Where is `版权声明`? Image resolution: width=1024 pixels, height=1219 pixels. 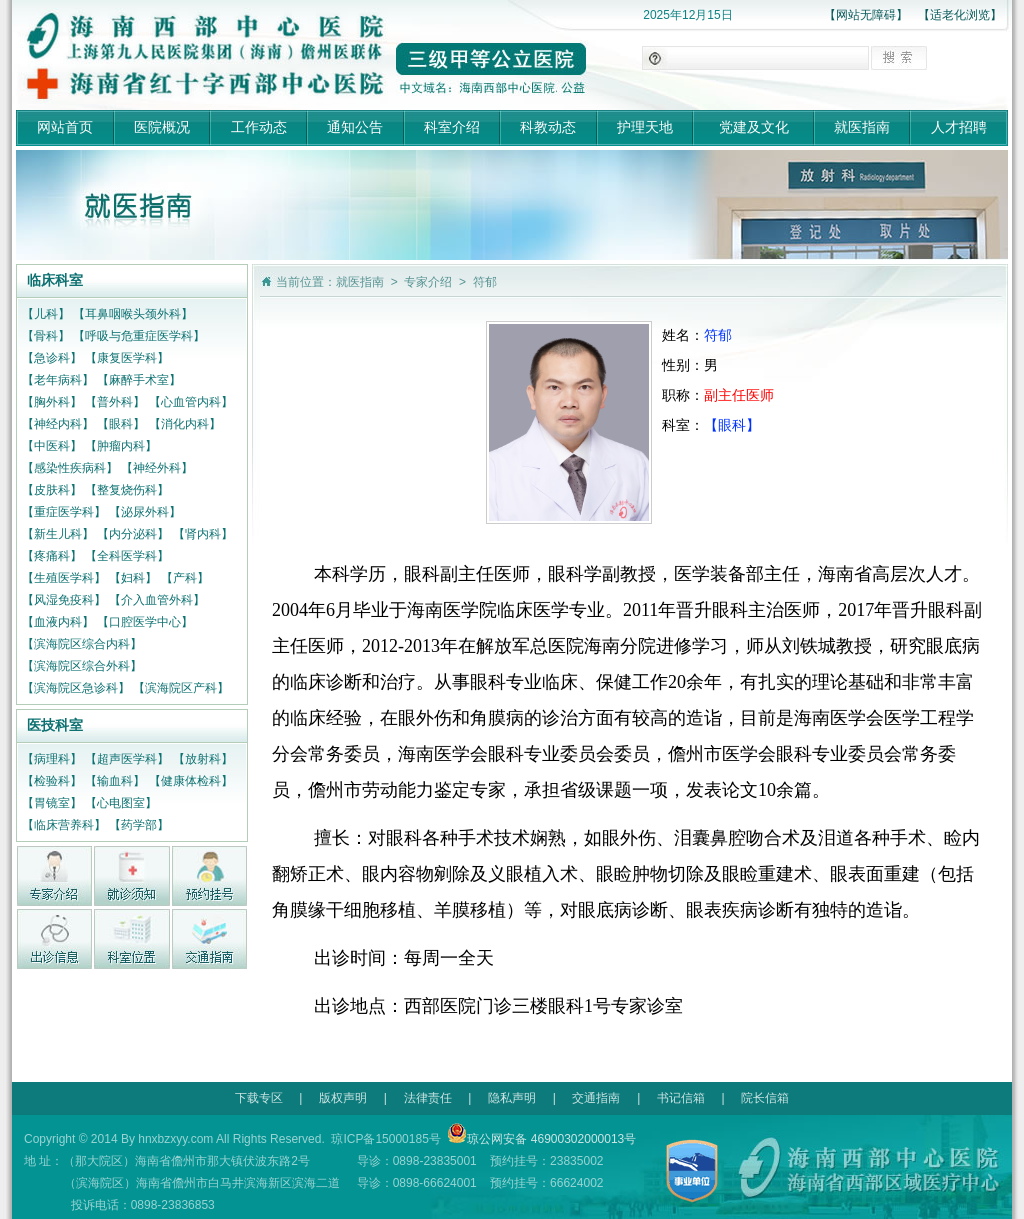
版权声明 is located at coordinates (343, 1098).